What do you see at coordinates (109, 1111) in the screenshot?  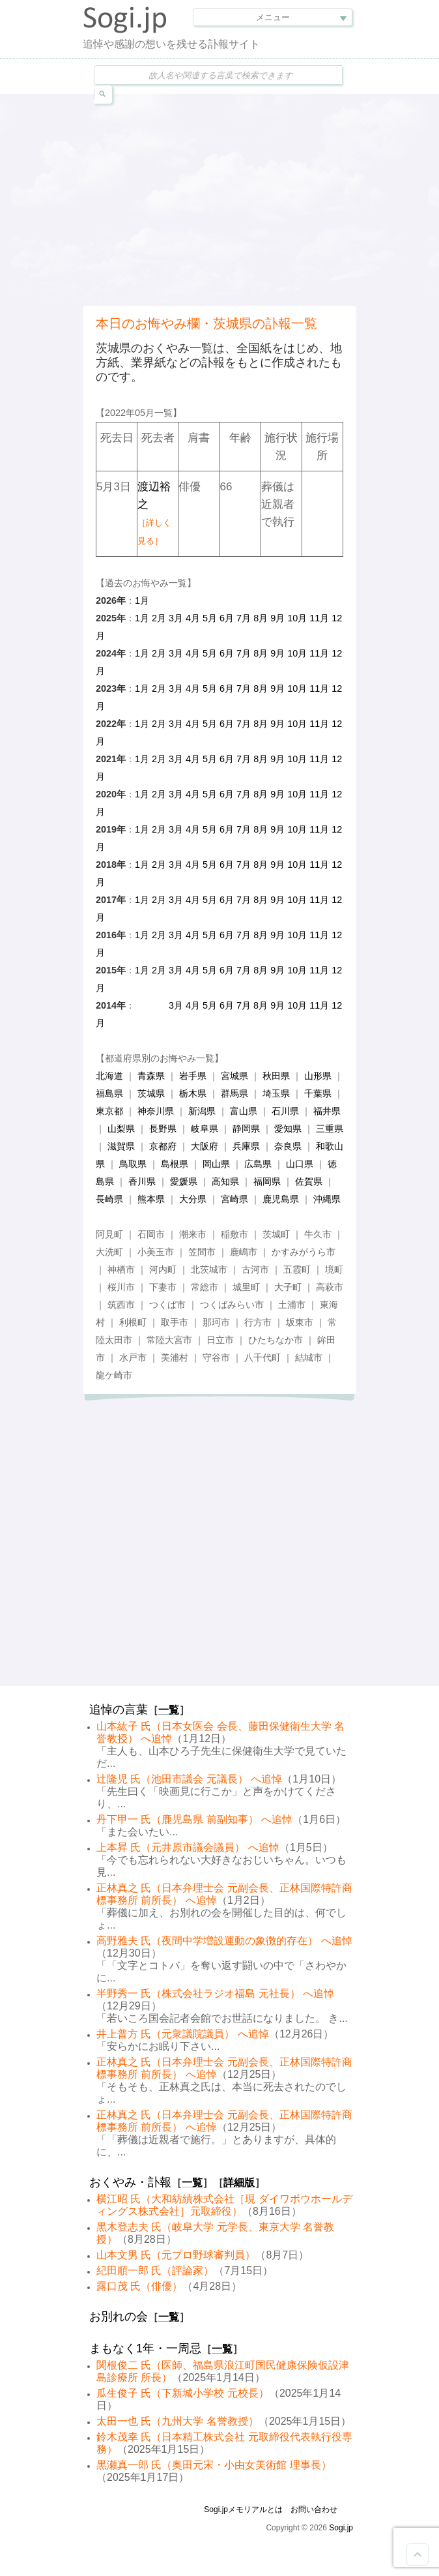 I see `東京都` at bounding box center [109, 1111].